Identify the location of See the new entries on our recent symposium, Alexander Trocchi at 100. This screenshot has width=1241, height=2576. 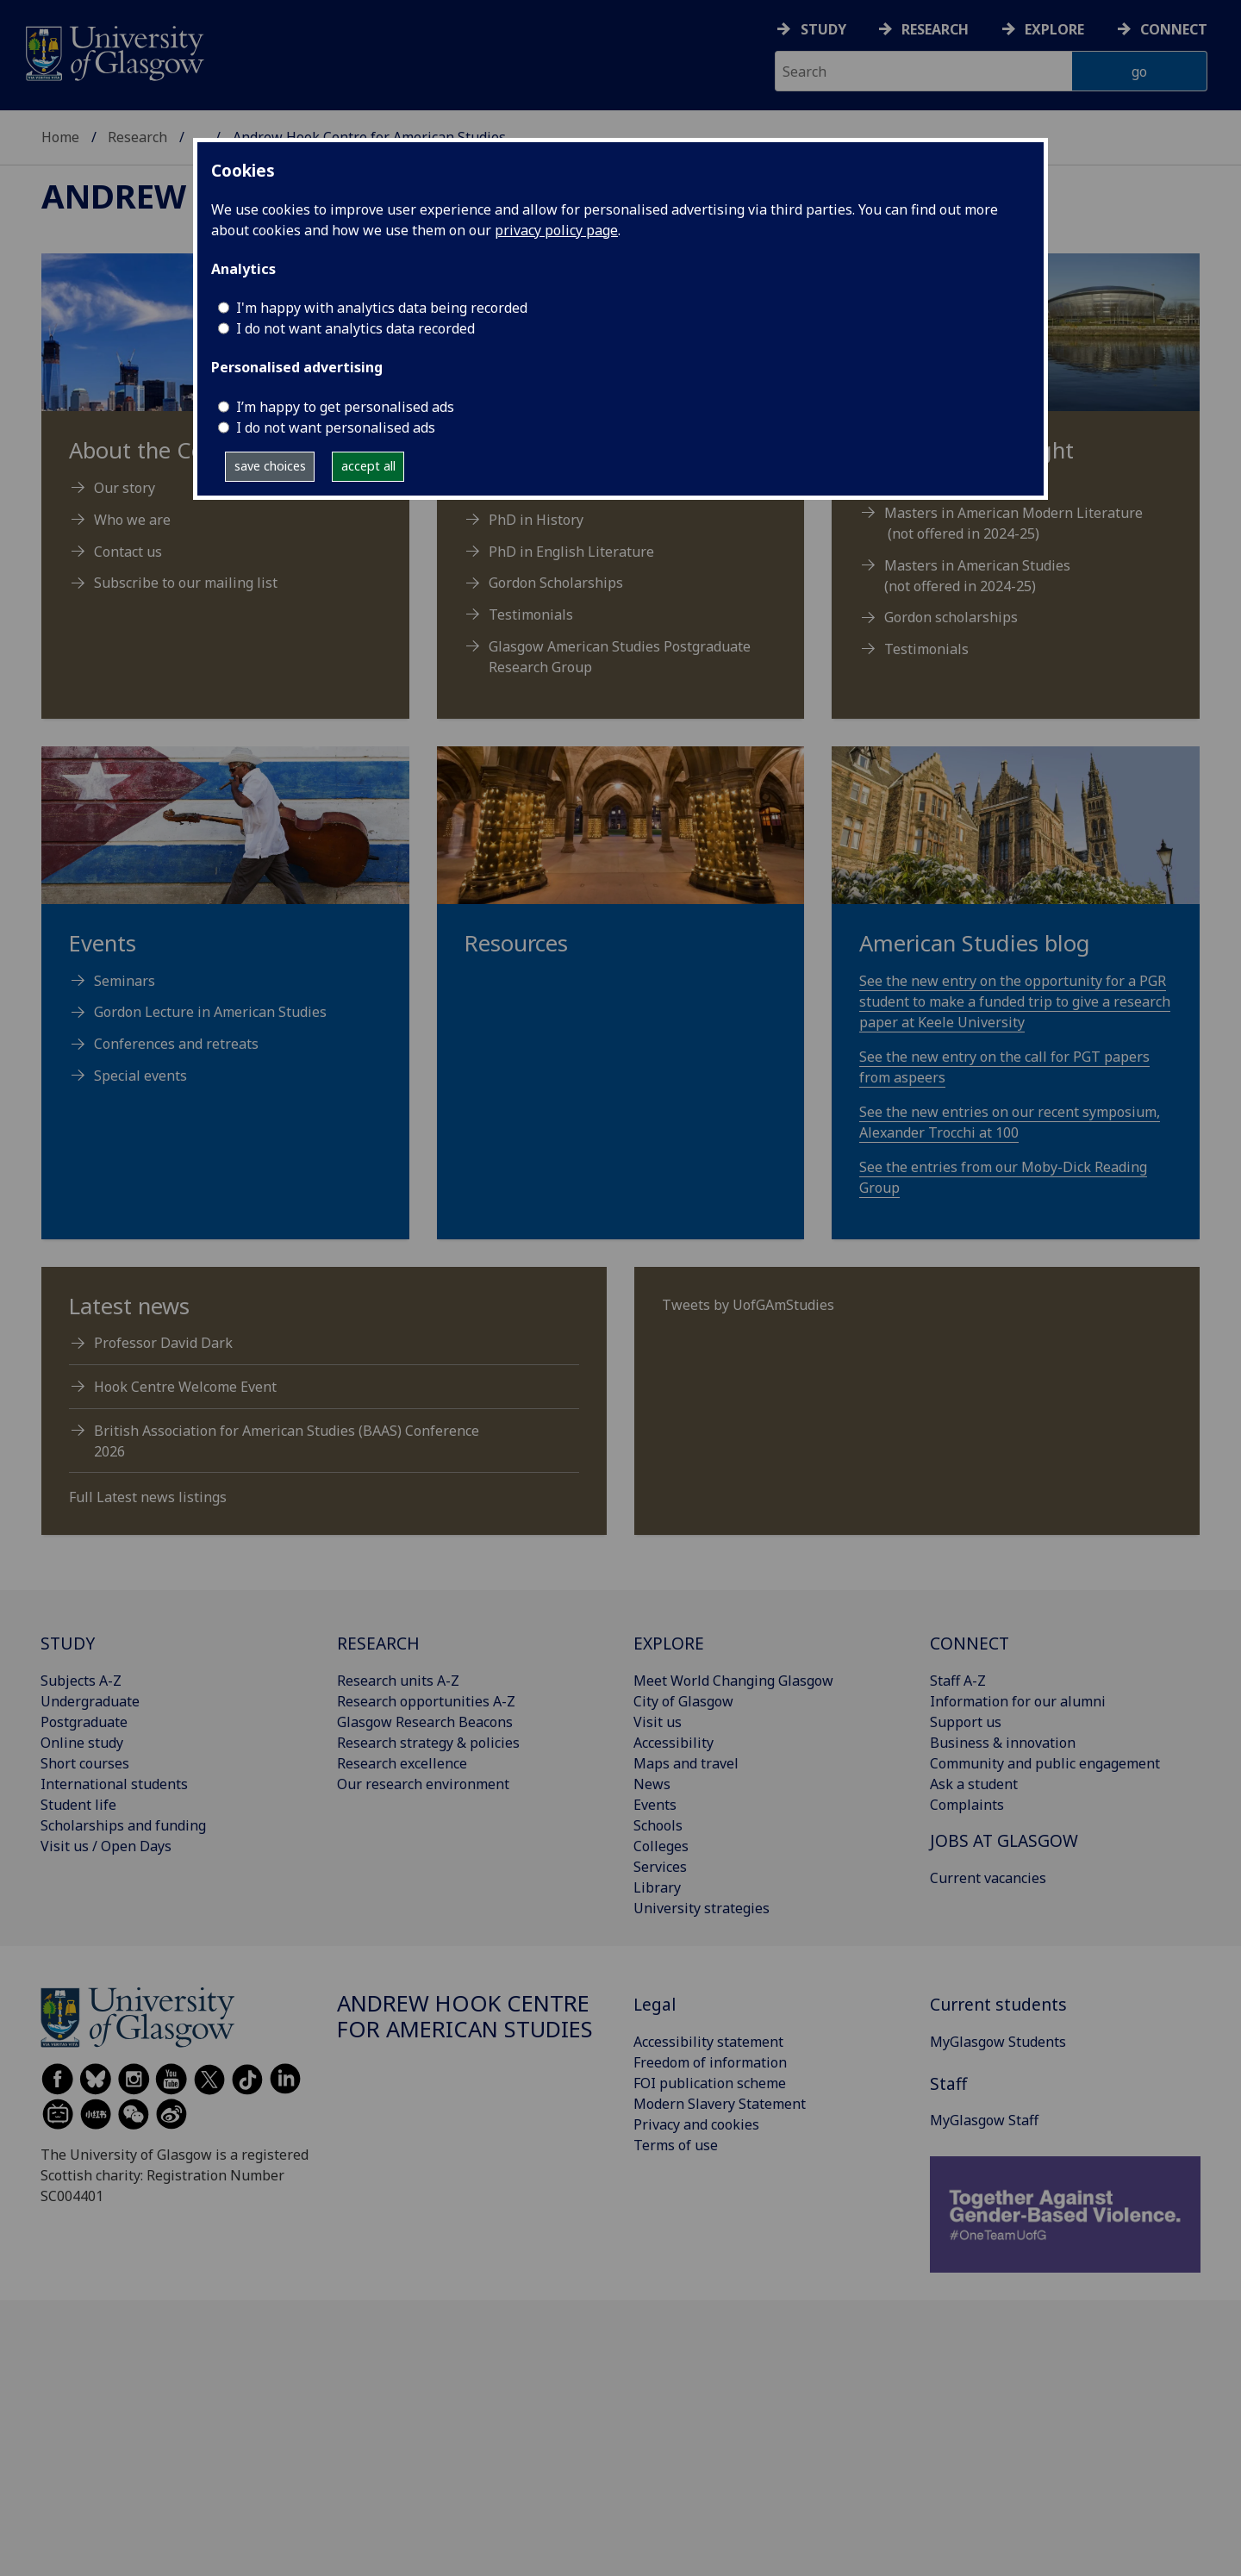
(1009, 1122).